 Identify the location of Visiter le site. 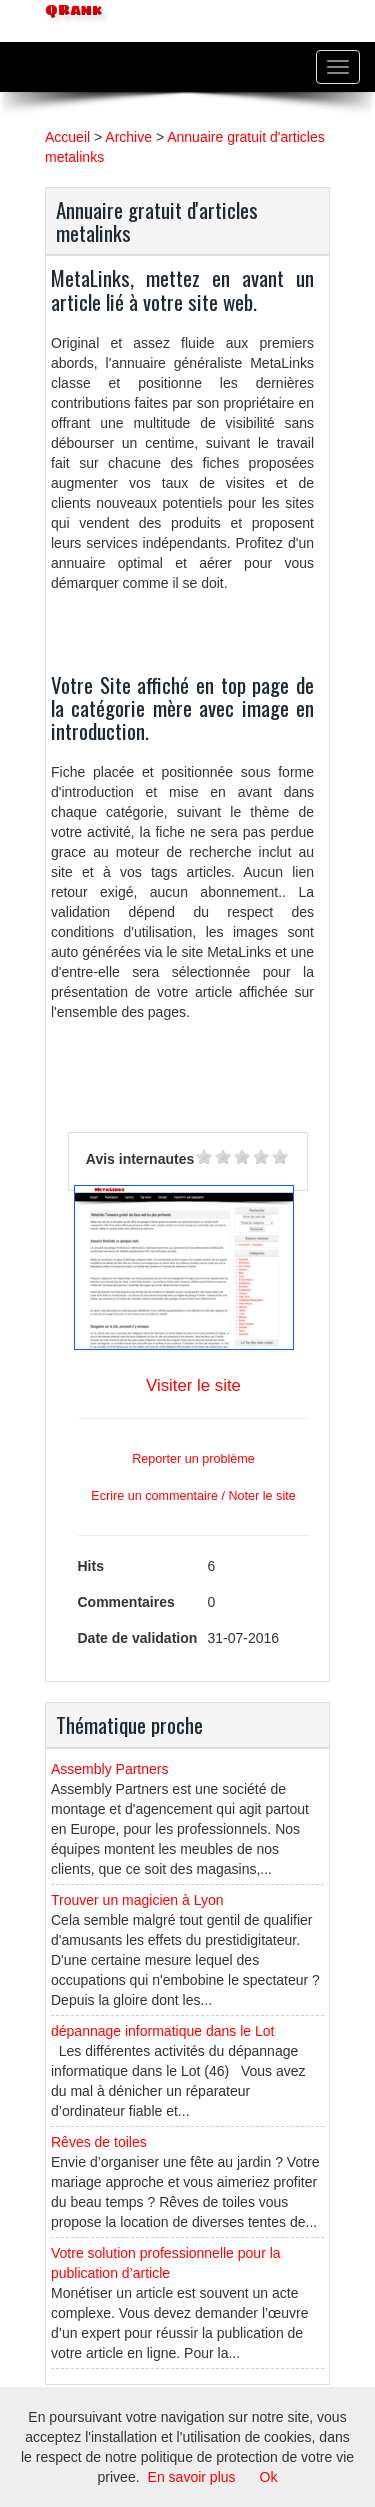
(193, 1385).